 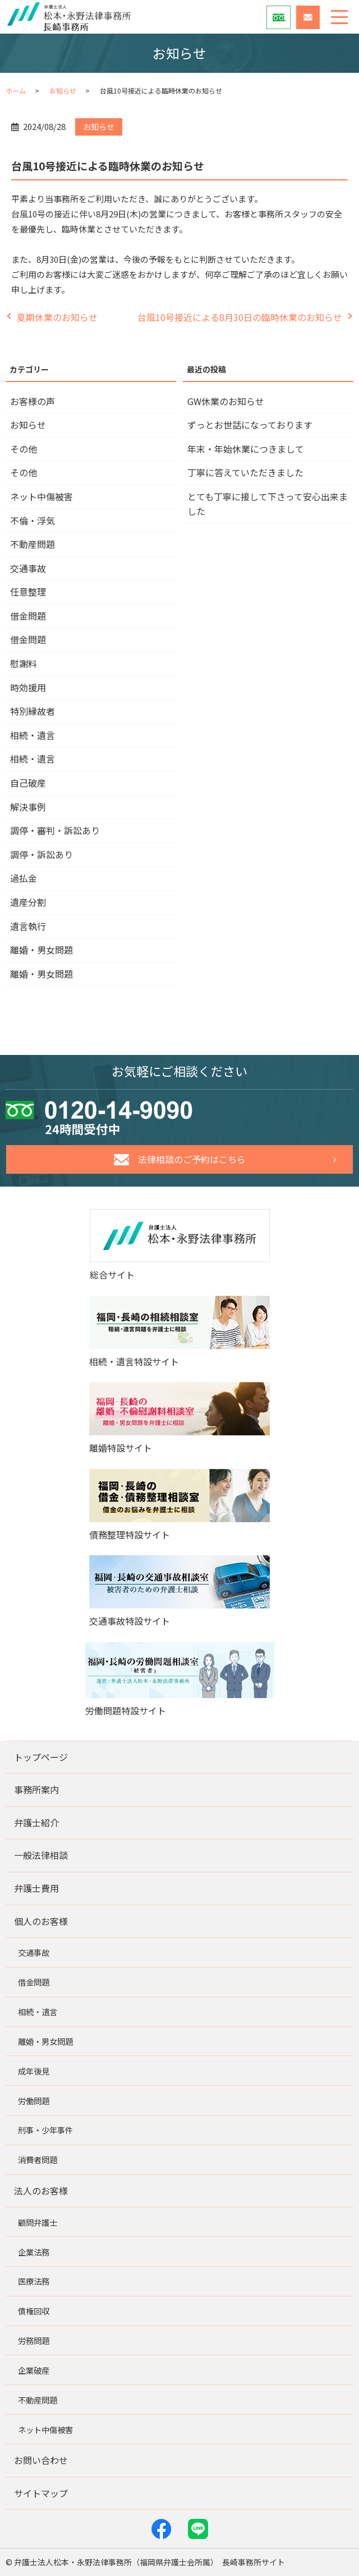 What do you see at coordinates (33, 2281) in the screenshot?
I see `医療法務` at bounding box center [33, 2281].